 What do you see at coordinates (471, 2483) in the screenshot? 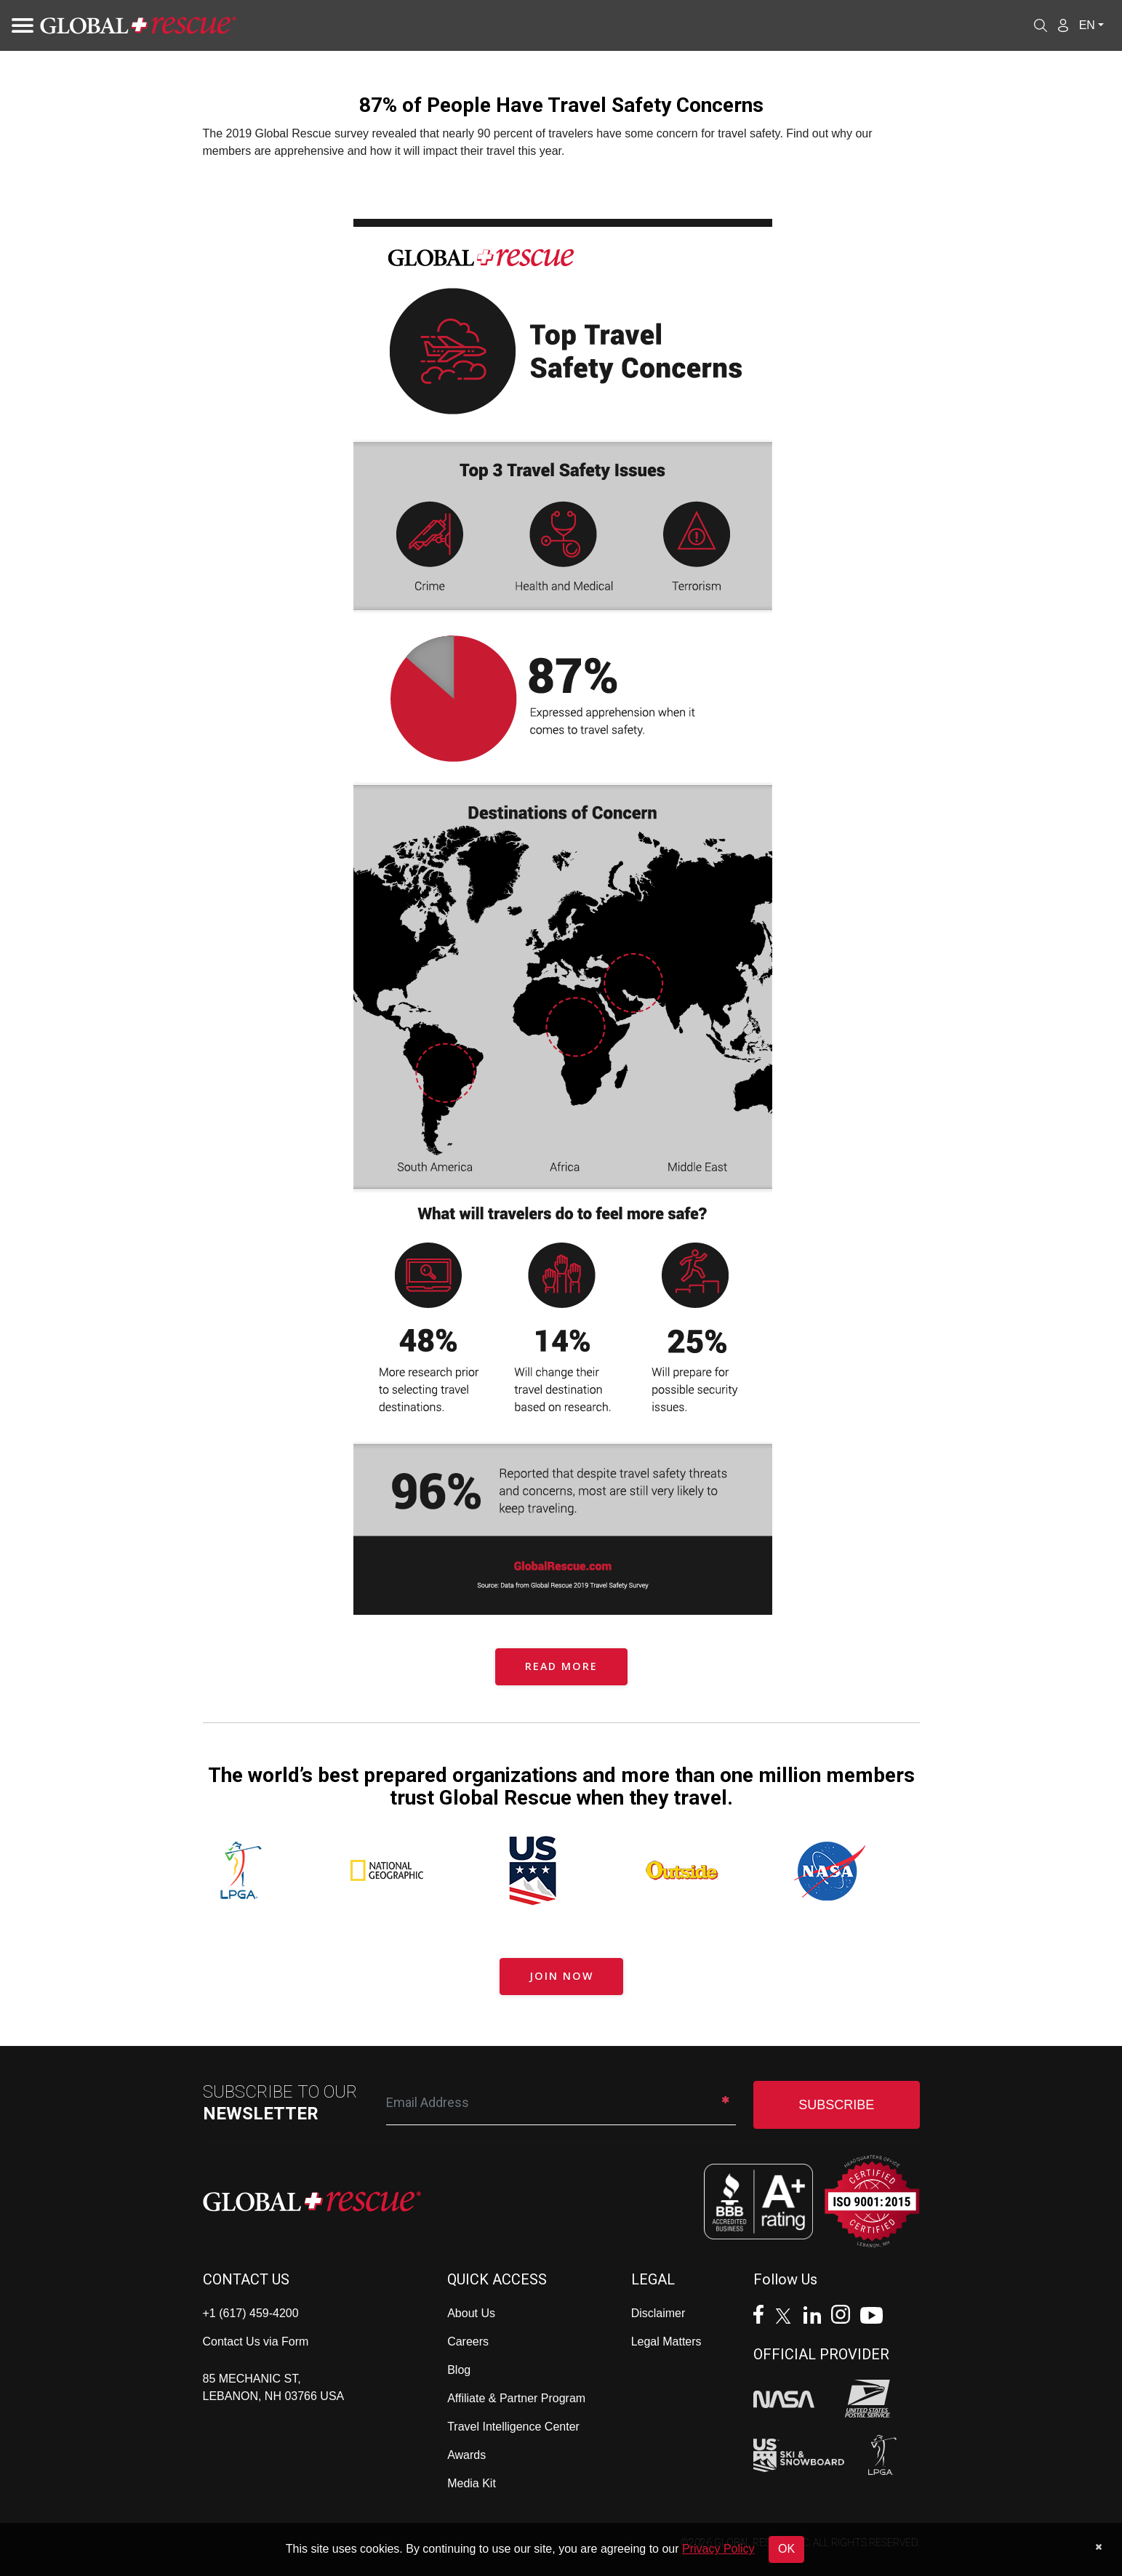
I see `Media Kit` at bounding box center [471, 2483].